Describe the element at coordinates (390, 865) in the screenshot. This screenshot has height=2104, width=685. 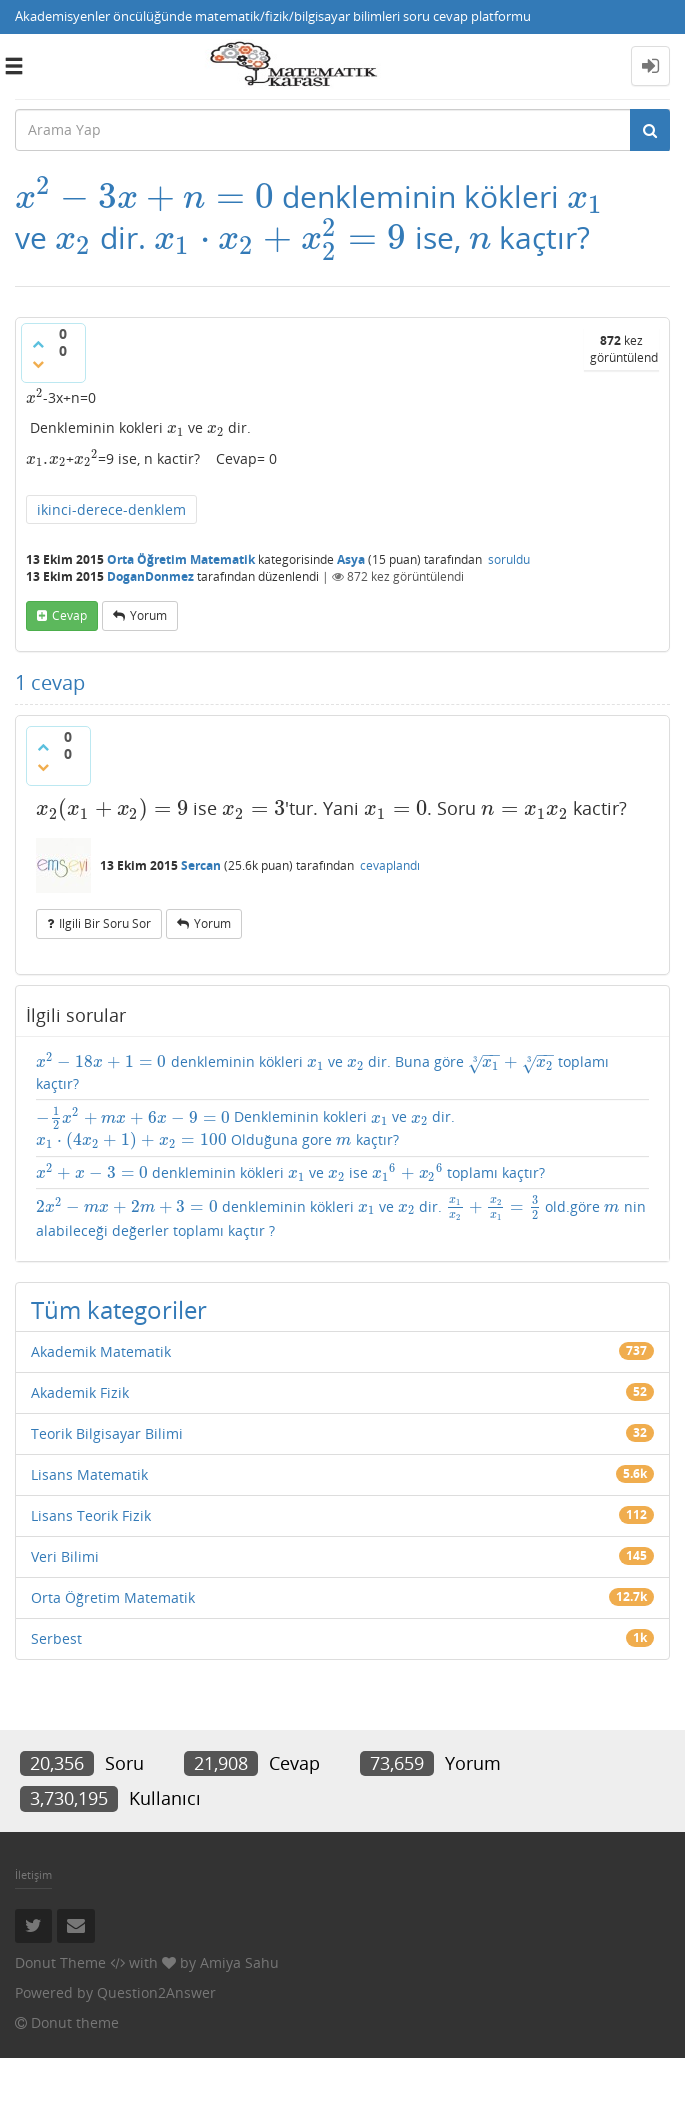
I see `cevaplandı` at that location.